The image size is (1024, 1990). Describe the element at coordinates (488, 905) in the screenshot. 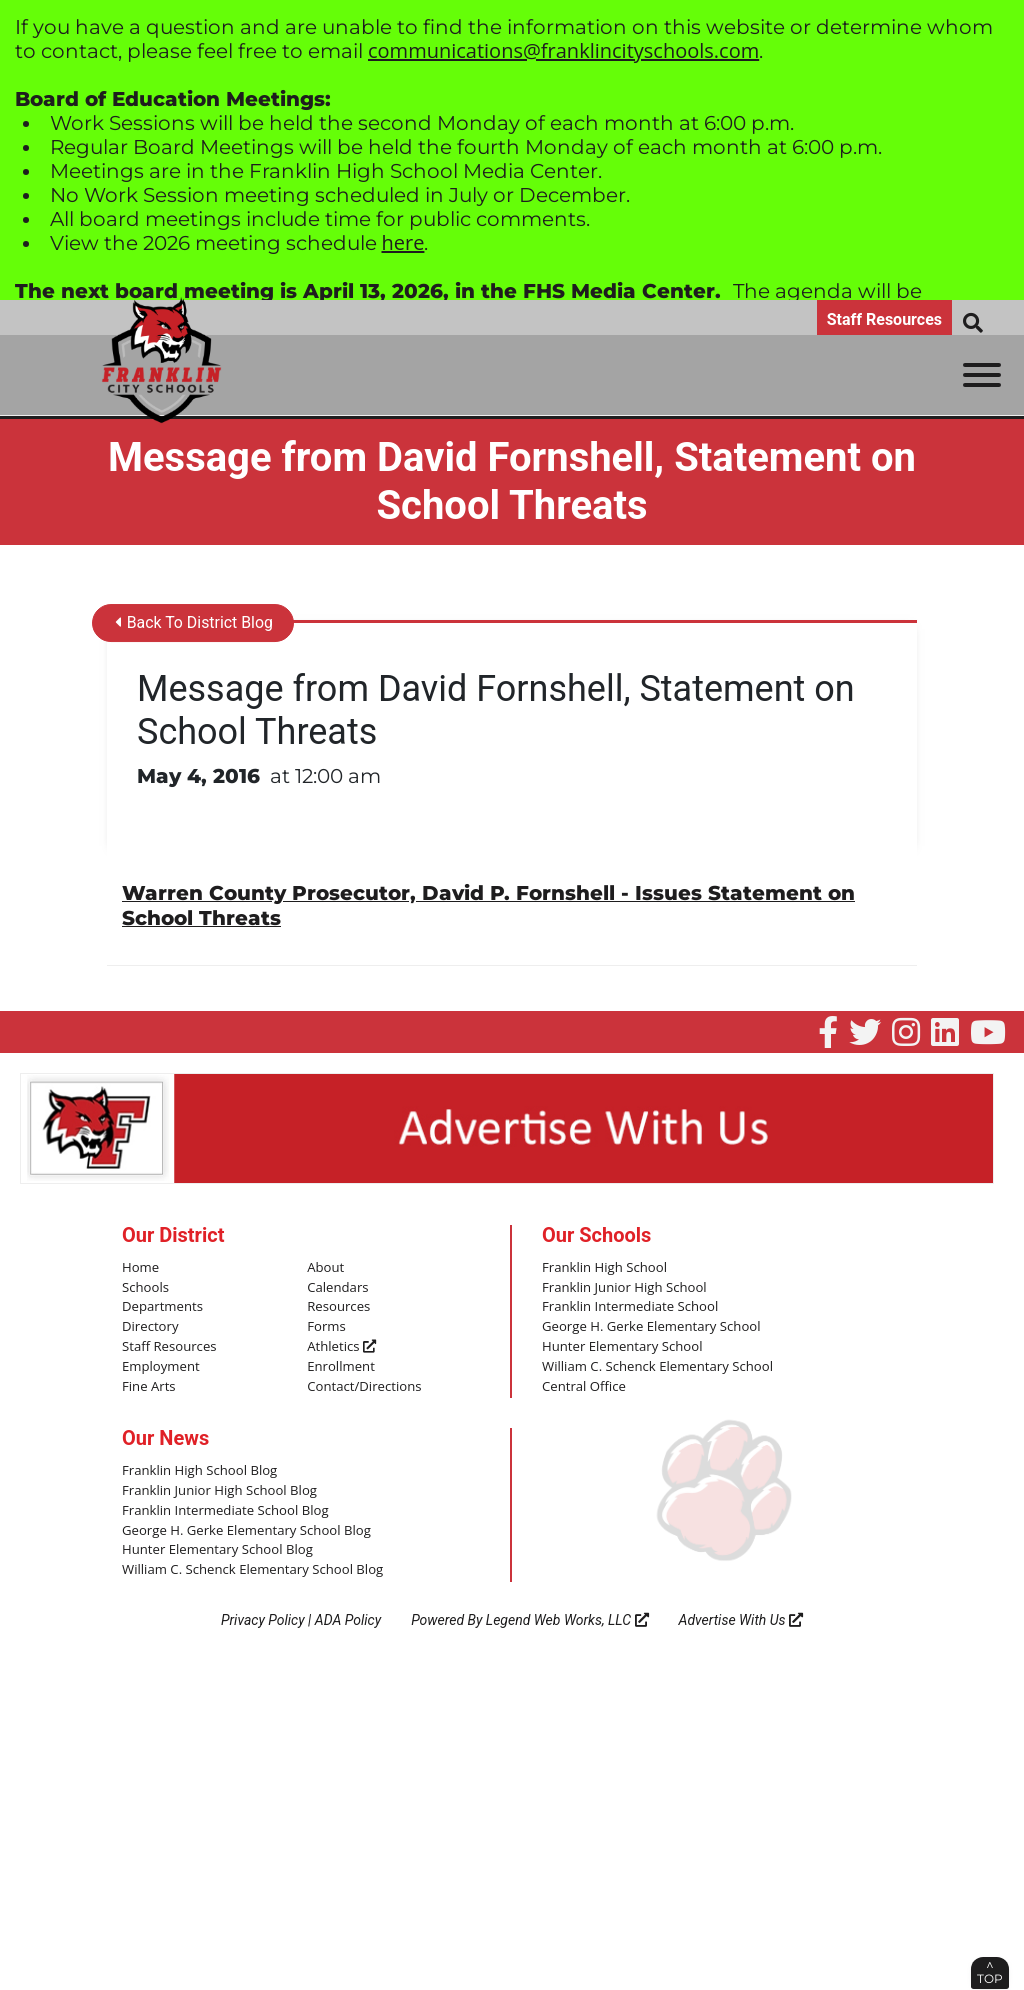

I see `Warren County Prosecutor, David P. Fornshell - Issues Statement on School Threats` at that location.